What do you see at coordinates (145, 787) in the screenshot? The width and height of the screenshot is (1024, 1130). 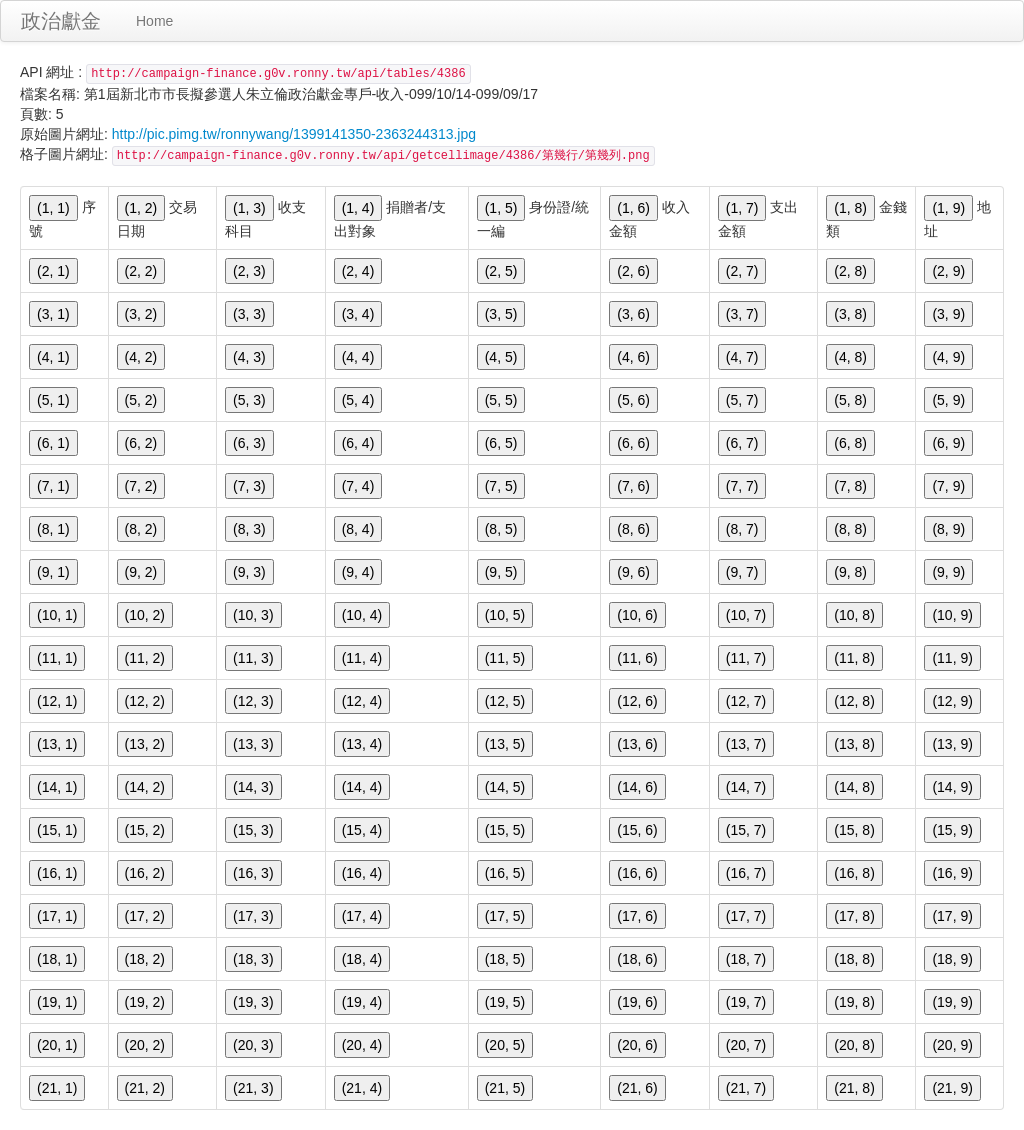 I see `(14, 2)` at bounding box center [145, 787].